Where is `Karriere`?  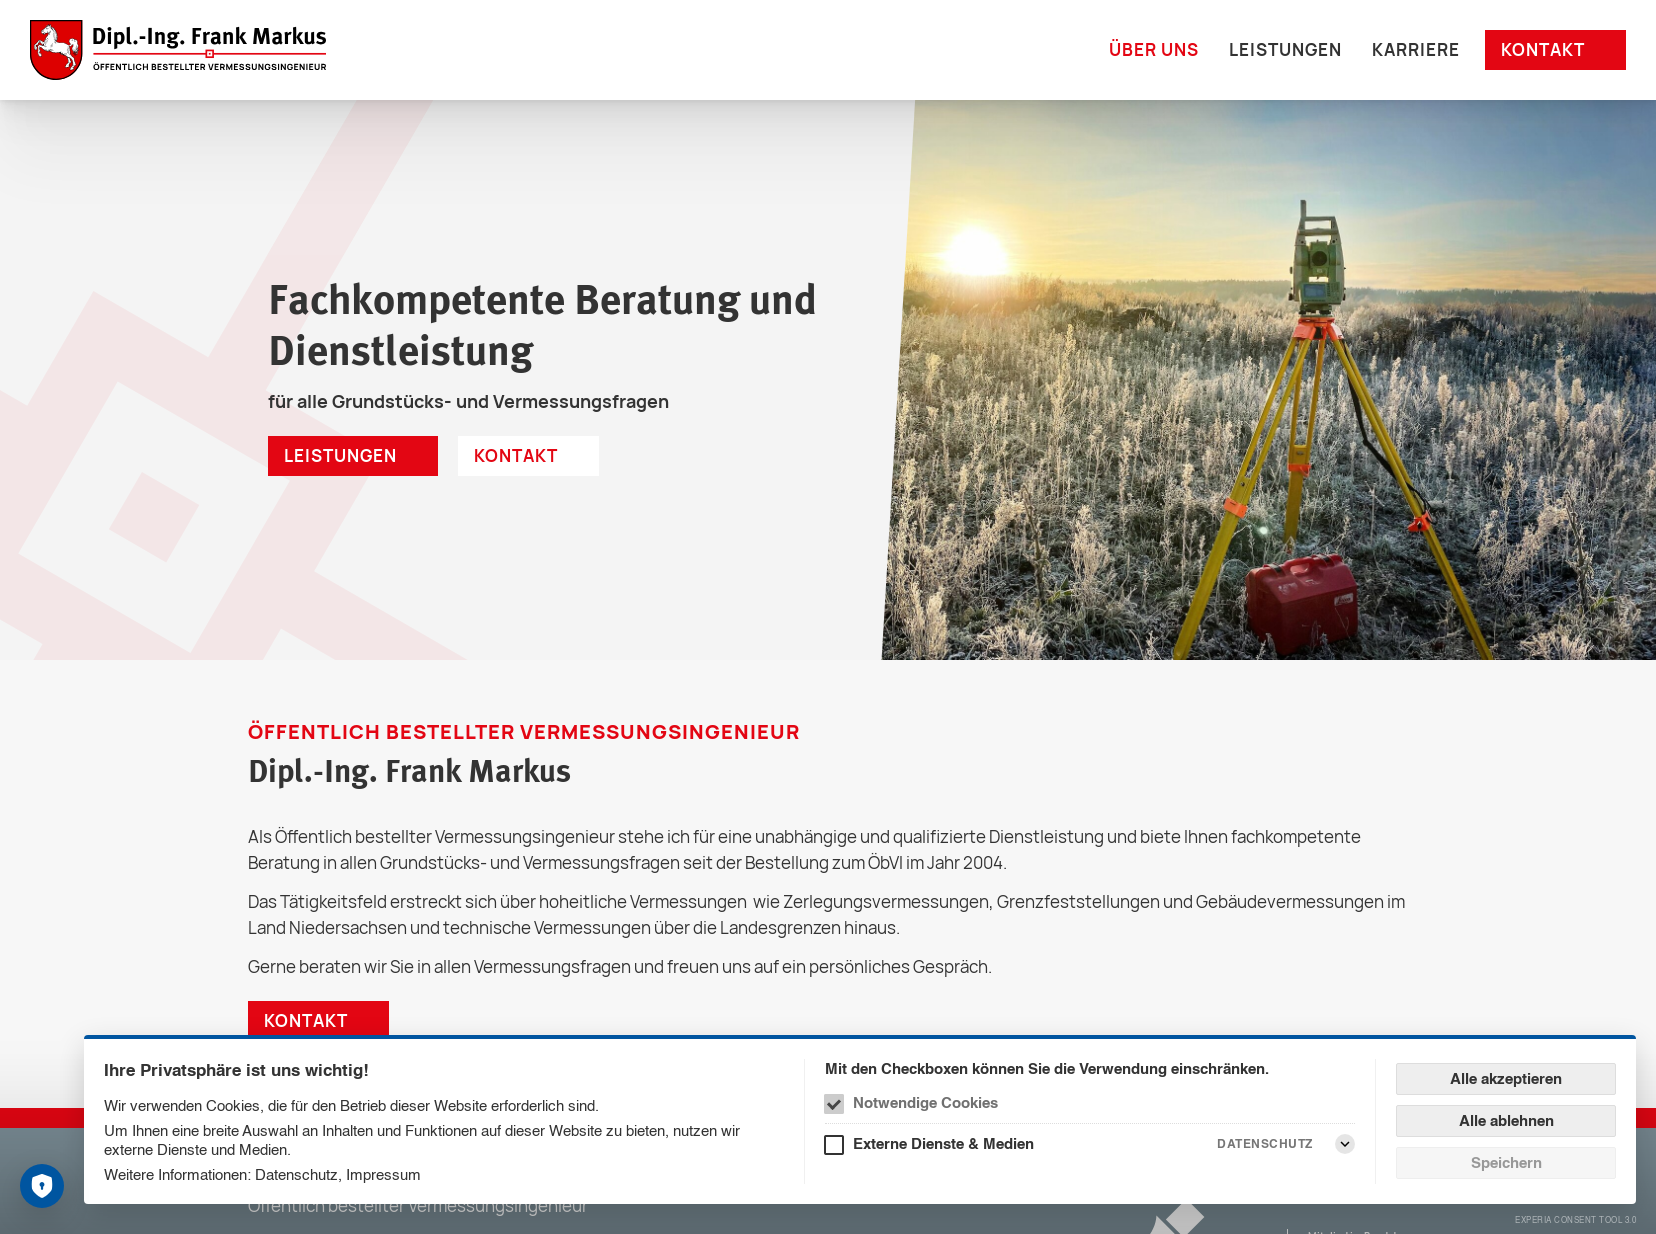
Karriere is located at coordinates (1416, 49).